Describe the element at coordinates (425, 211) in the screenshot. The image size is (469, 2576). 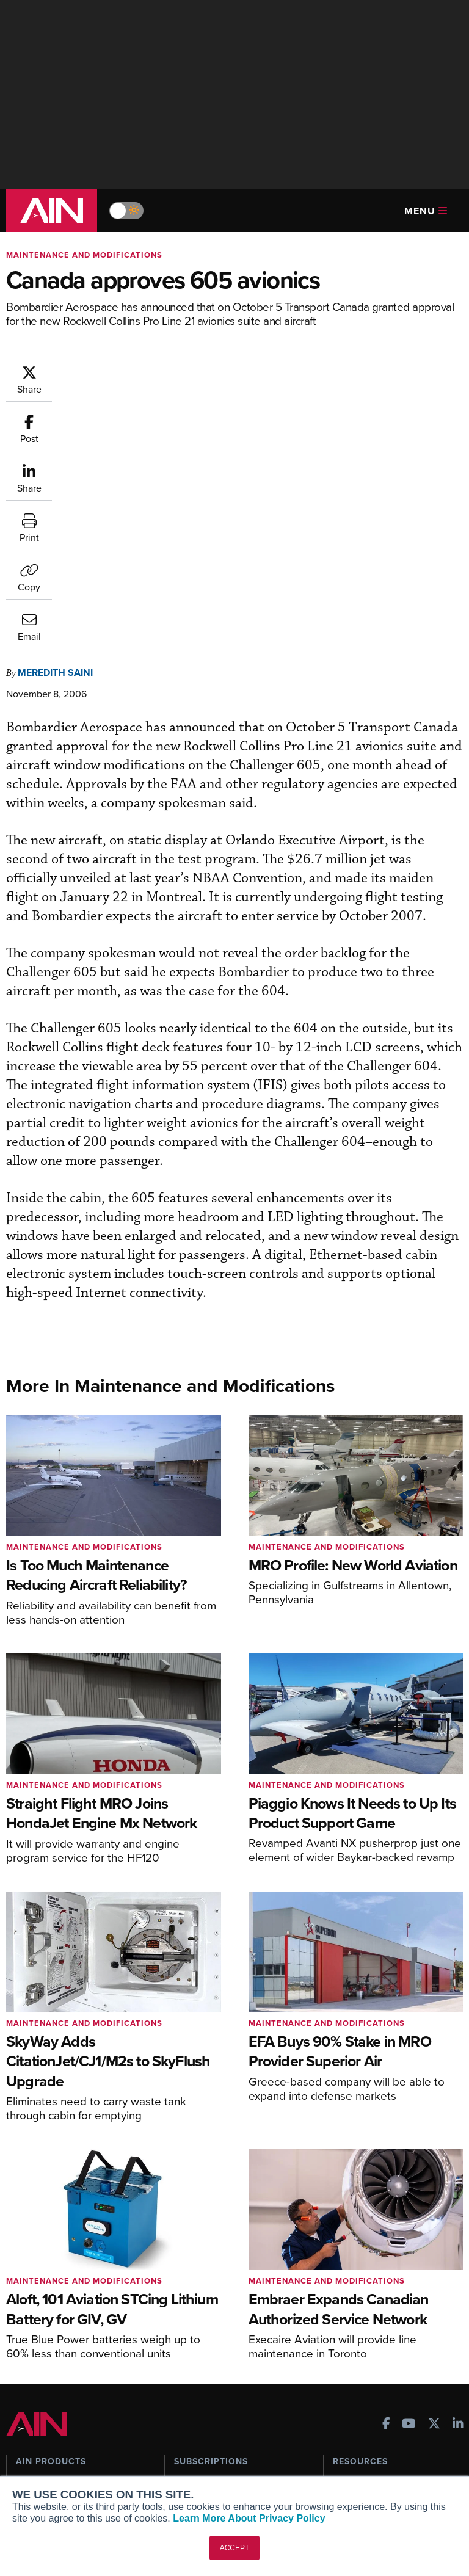
I see `Menu` at that location.